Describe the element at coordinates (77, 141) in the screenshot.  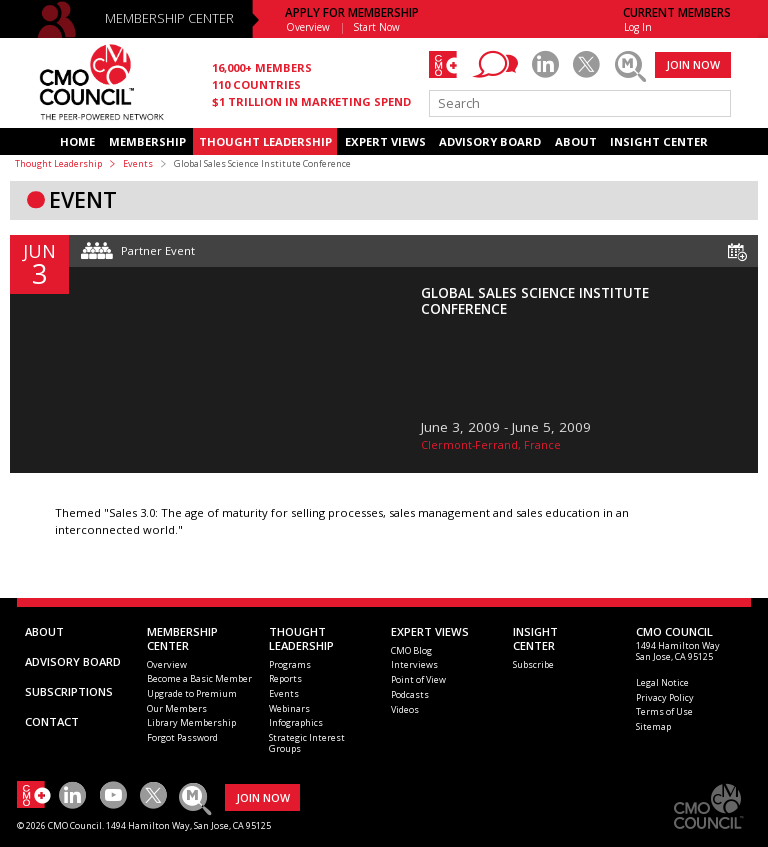
I see `HOME` at that location.